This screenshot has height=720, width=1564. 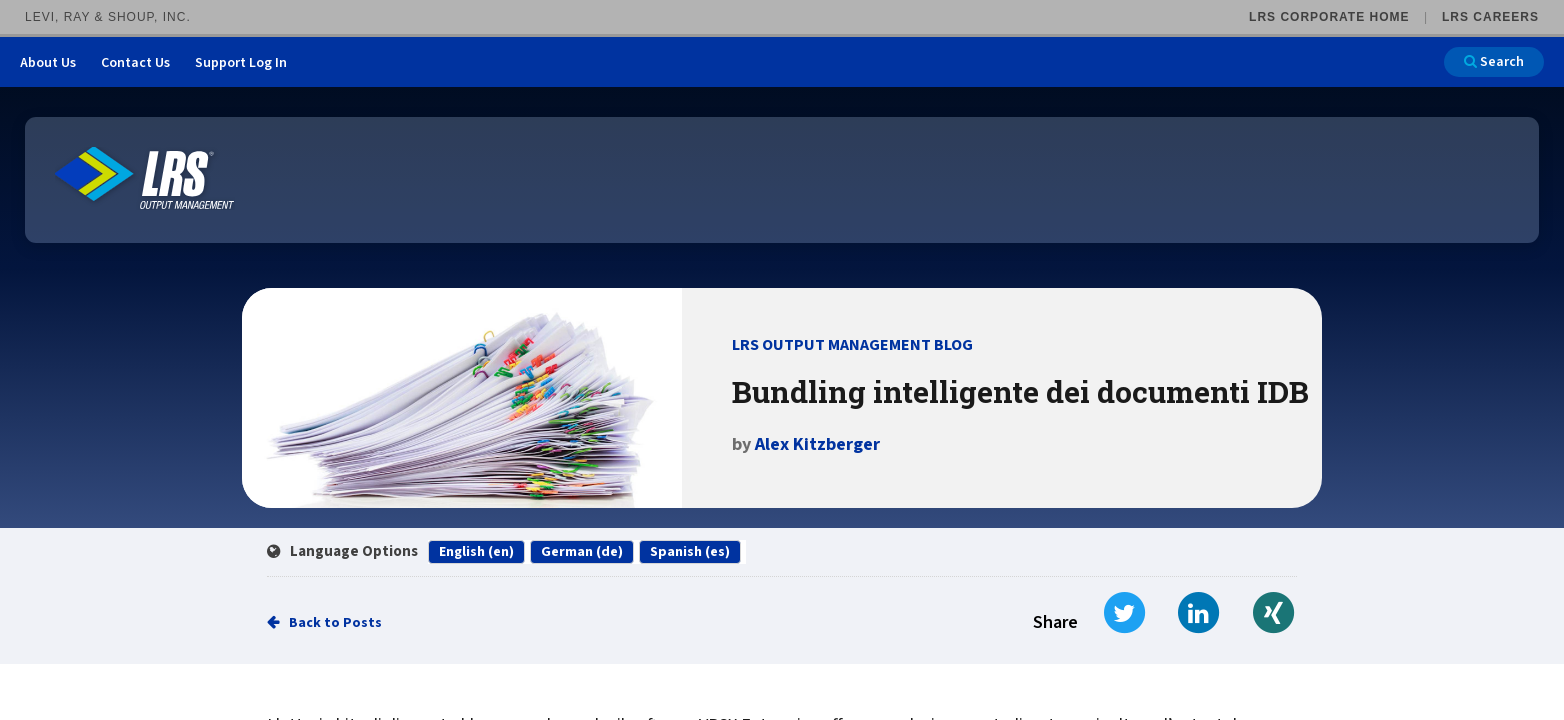 I want to click on [Go to LRS Output Management homepage], so click(x=145, y=178).